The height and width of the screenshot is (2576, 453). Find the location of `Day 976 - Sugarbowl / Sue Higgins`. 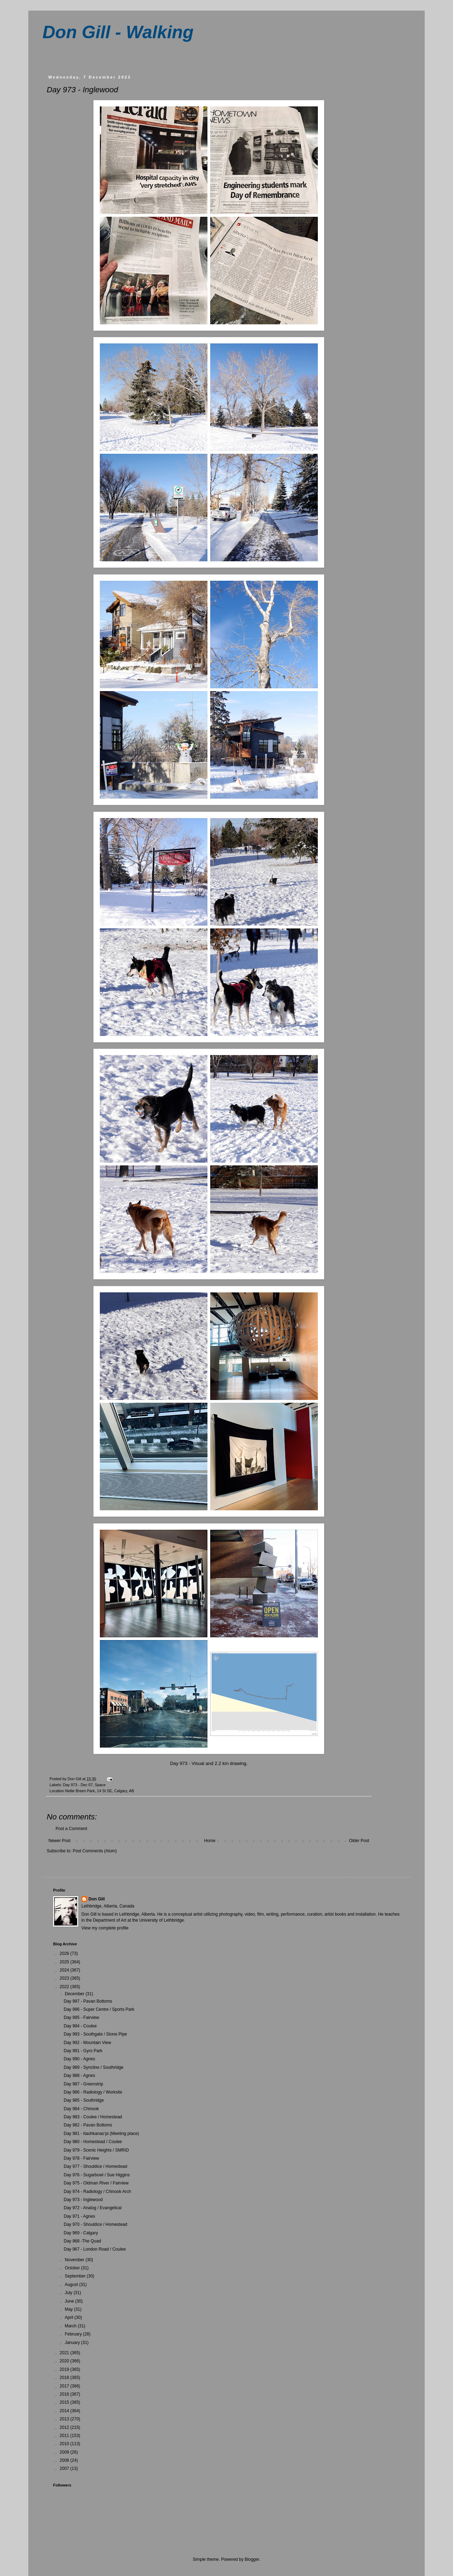

Day 976 - Sugarbowl / Sue Higgins is located at coordinates (97, 2174).